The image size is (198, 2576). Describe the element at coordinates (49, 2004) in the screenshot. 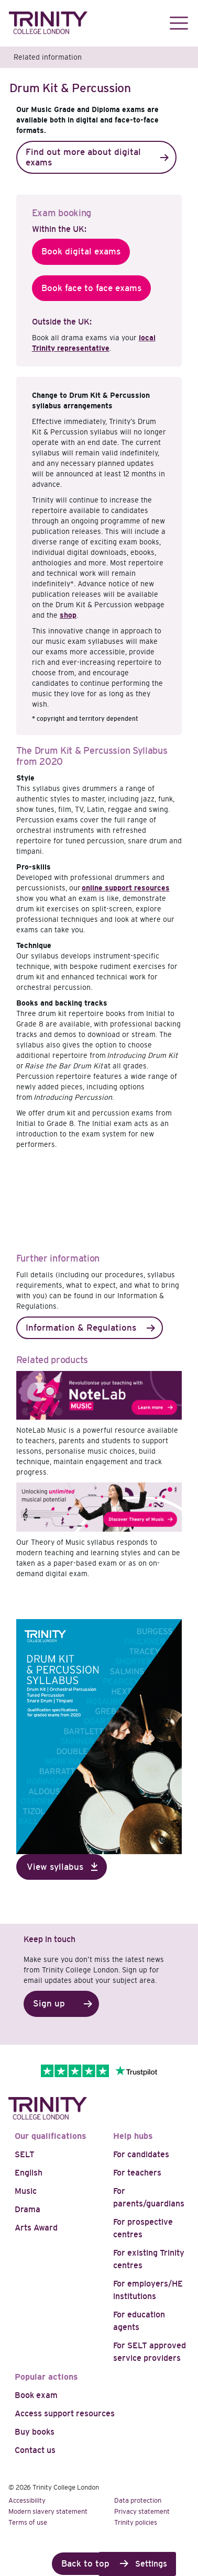

I see `Sign up [button]` at that location.